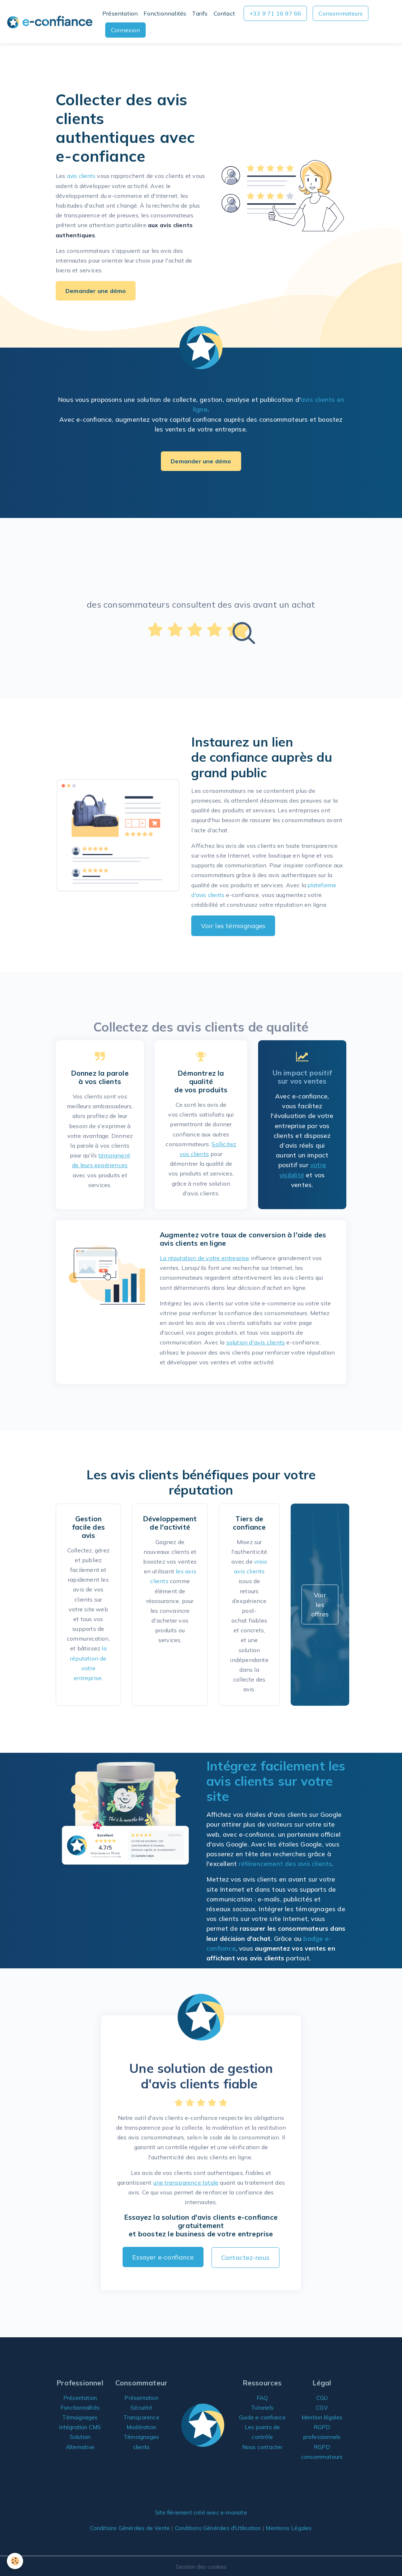 The height and width of the screenshot is (2576, 402). What do you see at coordinates (322, 2416) in the screenshot?
I see `Mention légales` at bounding box center [322, 2416].